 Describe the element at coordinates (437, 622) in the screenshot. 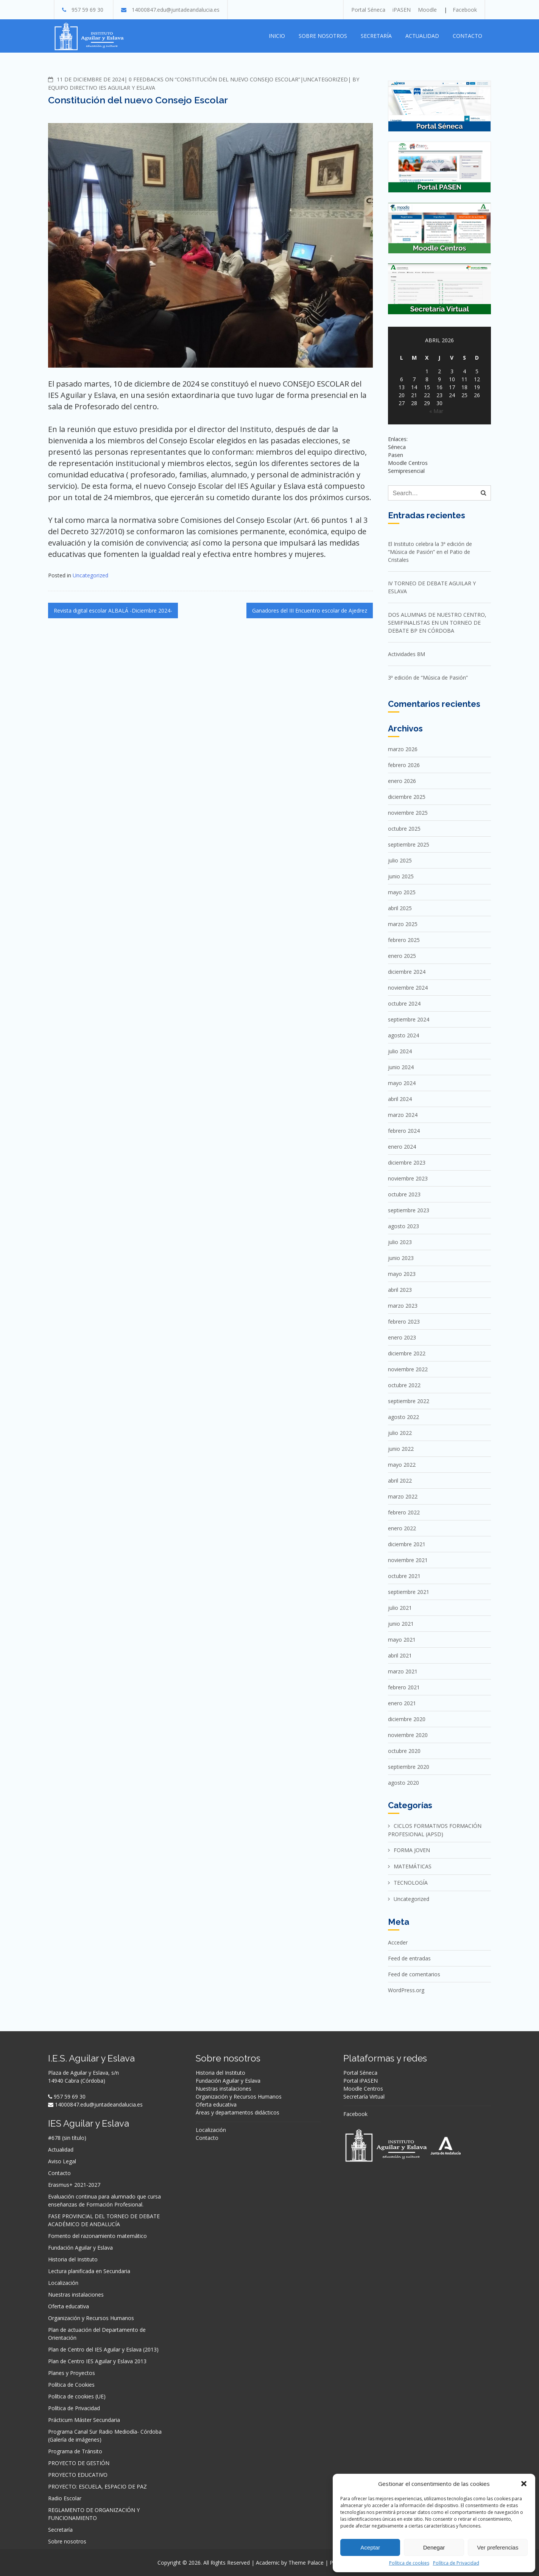

I see `DOS ALUMNAS DE NUESTRO CENTRO, SEMIFINALISTAS EN UN TORNEO DE DEBATE BP EN CÓRDOBA` at that location.